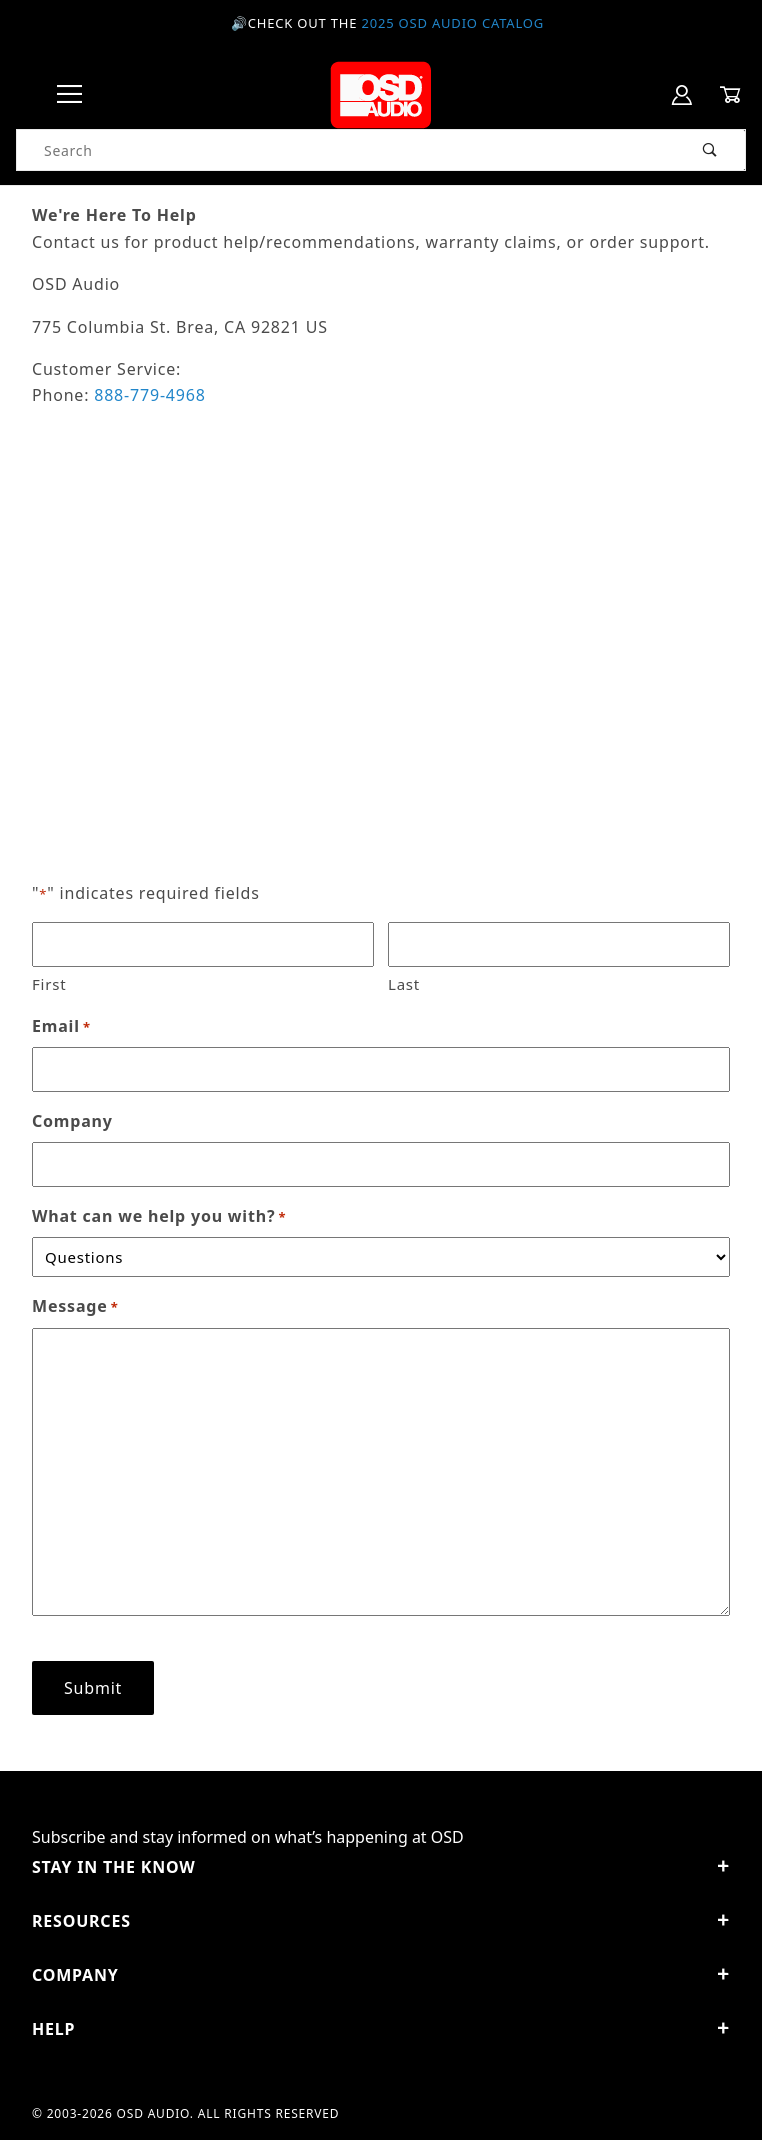 The width and height of the screenshot is (762, 2140). Describe the element at coordinates (72, 1121) in the screenshot. I see `Company` at that location.